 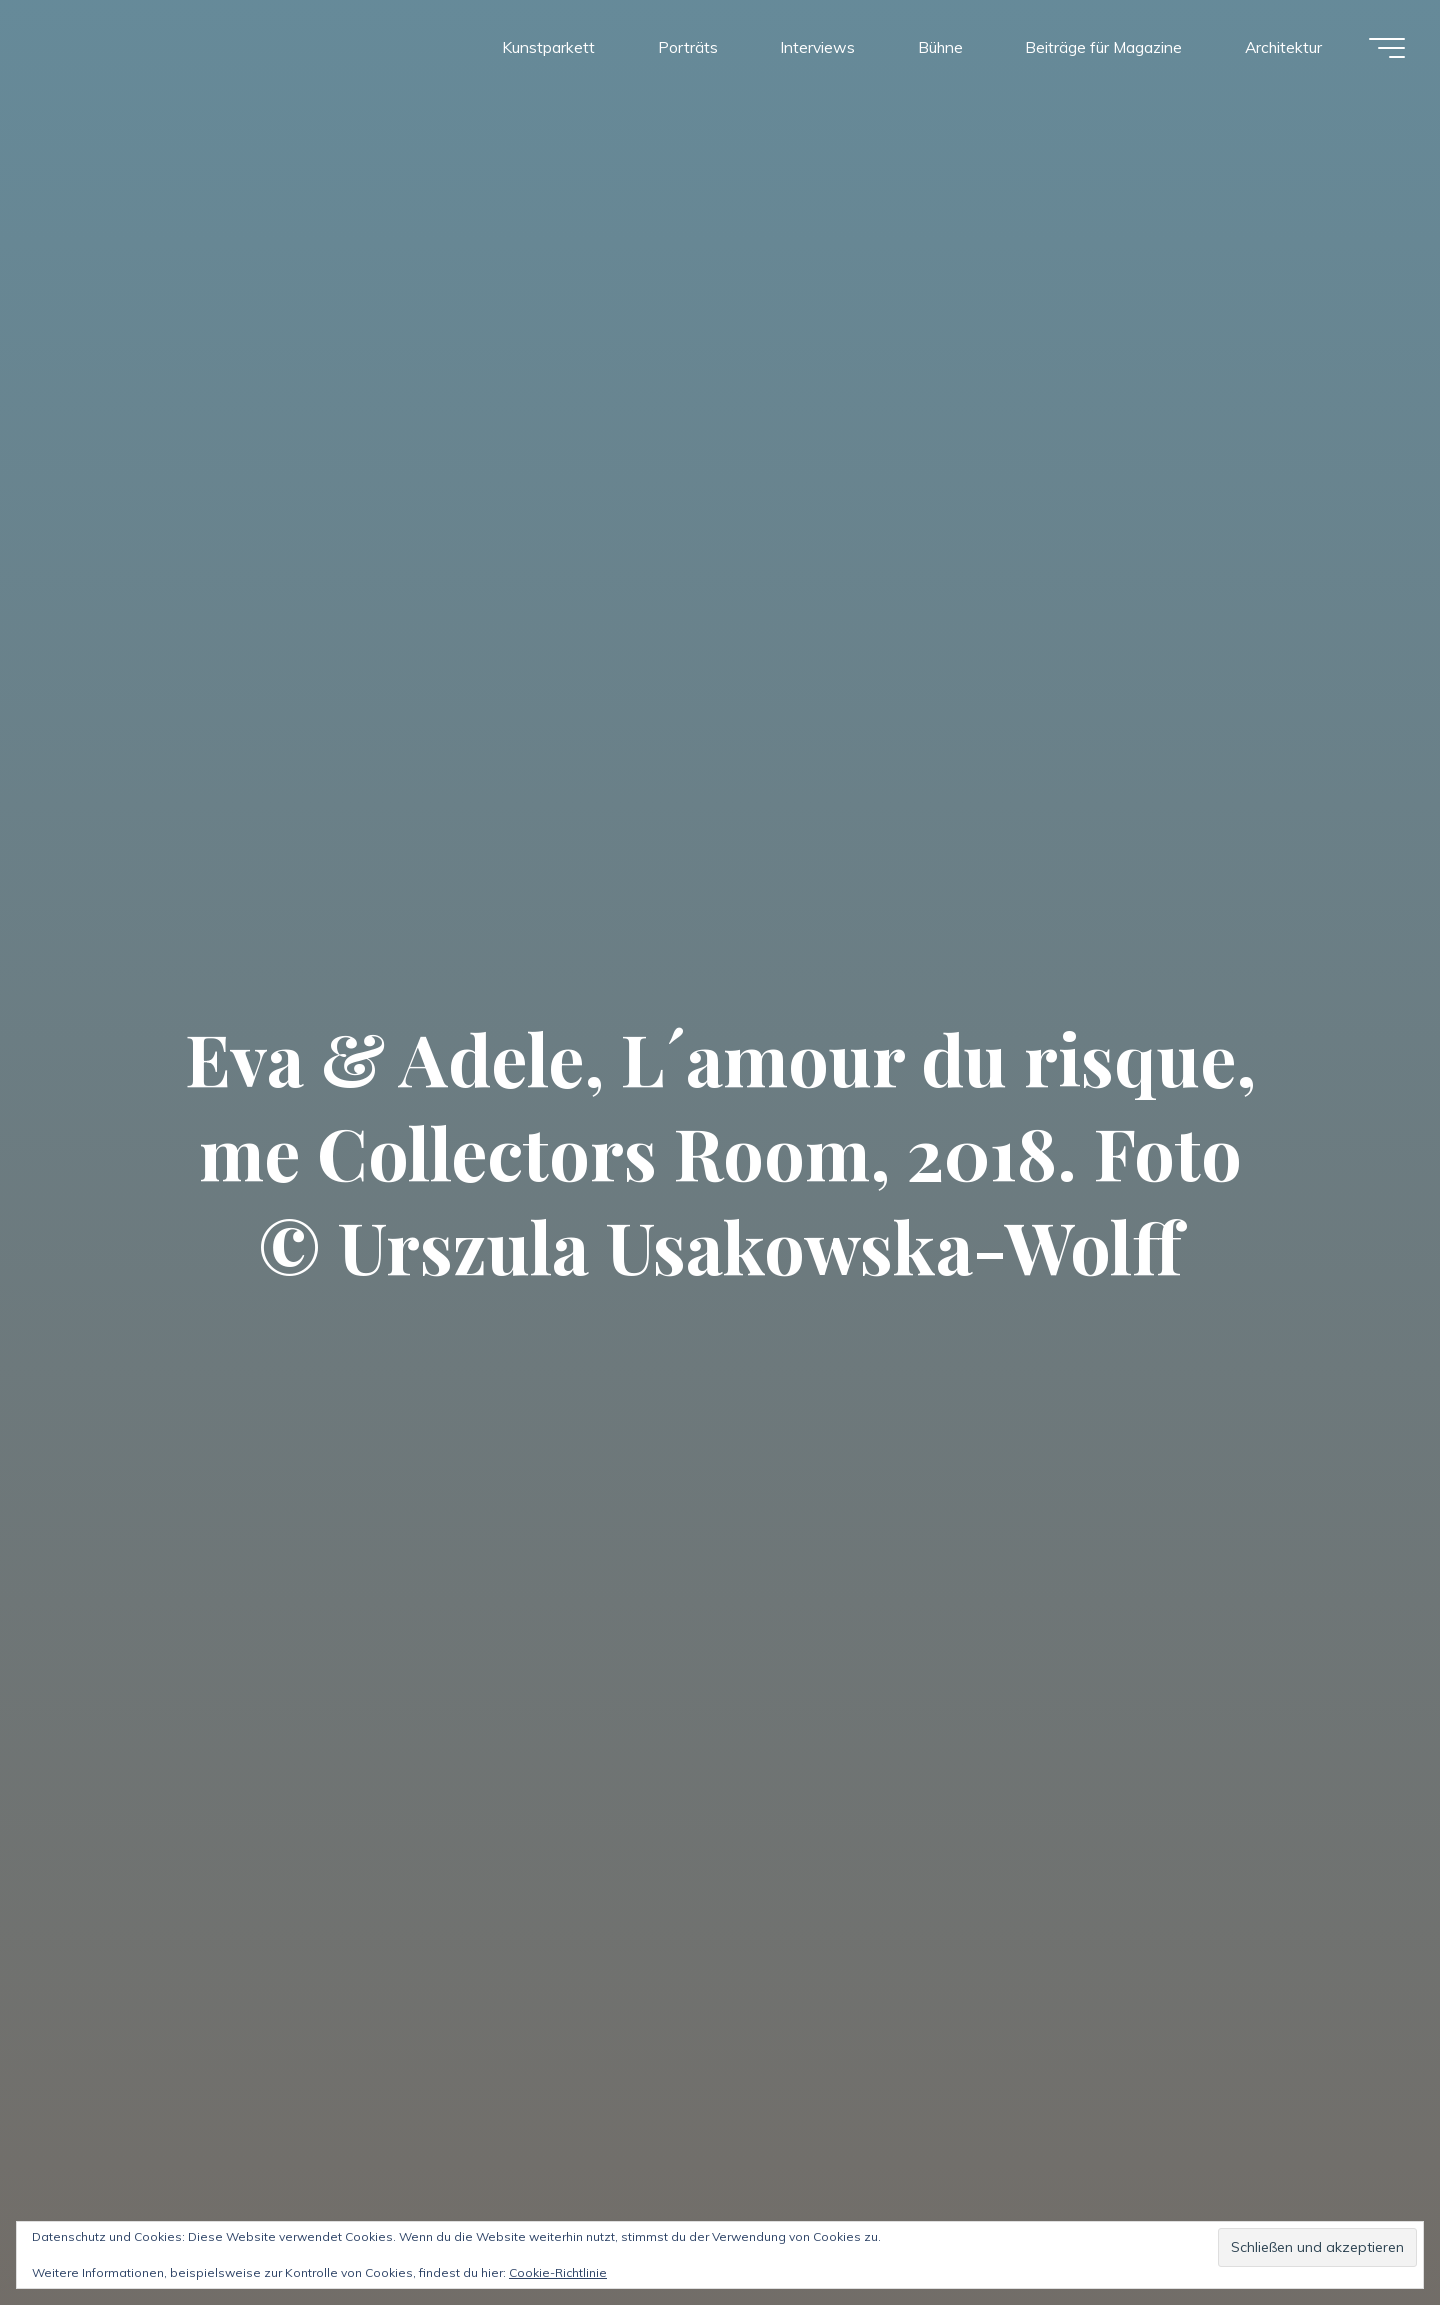 What do you see at coordinates (558, 2272) in the screenshot?
I see `Cookie-Richtlinie` at bounding box center [558, 2272].